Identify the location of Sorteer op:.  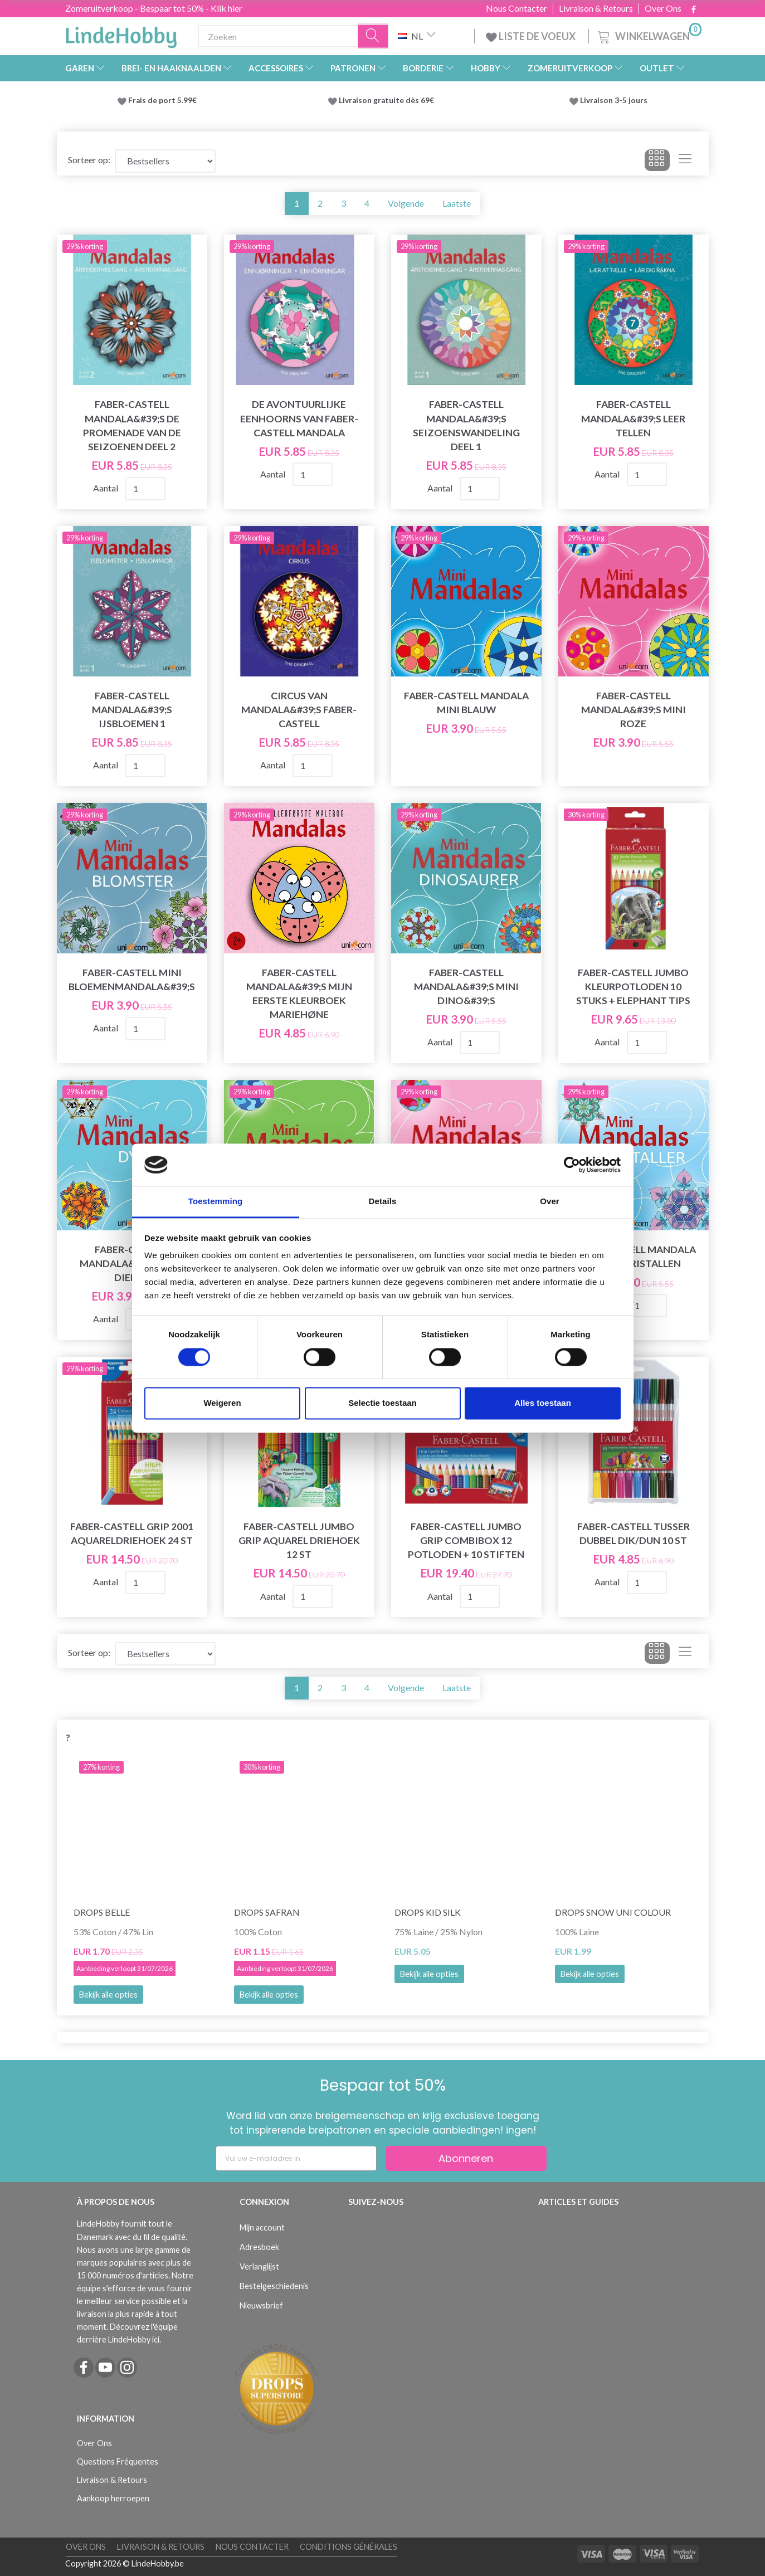
(89, 159).